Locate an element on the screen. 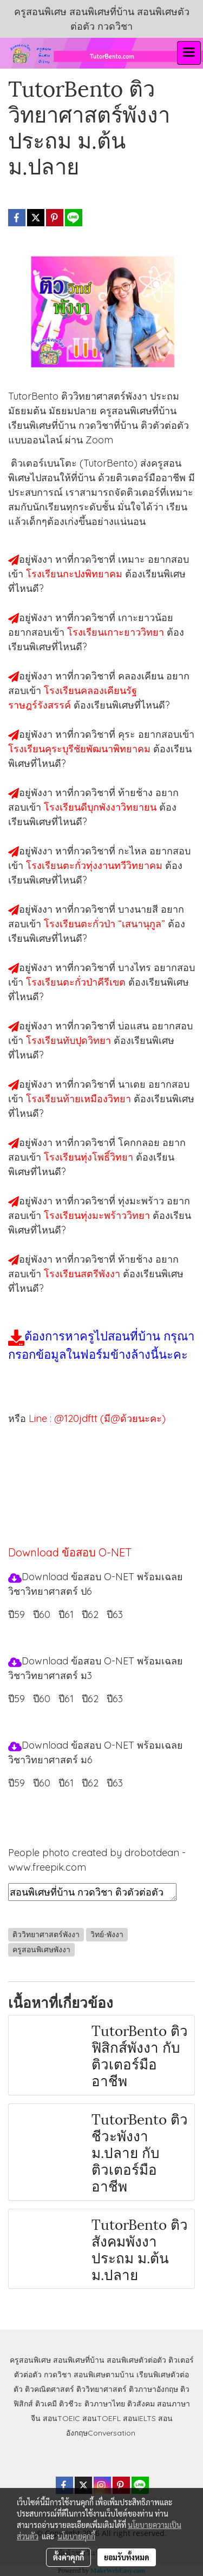 The image size is (203, 2576). คุระ is located at coordinates (128, 734).